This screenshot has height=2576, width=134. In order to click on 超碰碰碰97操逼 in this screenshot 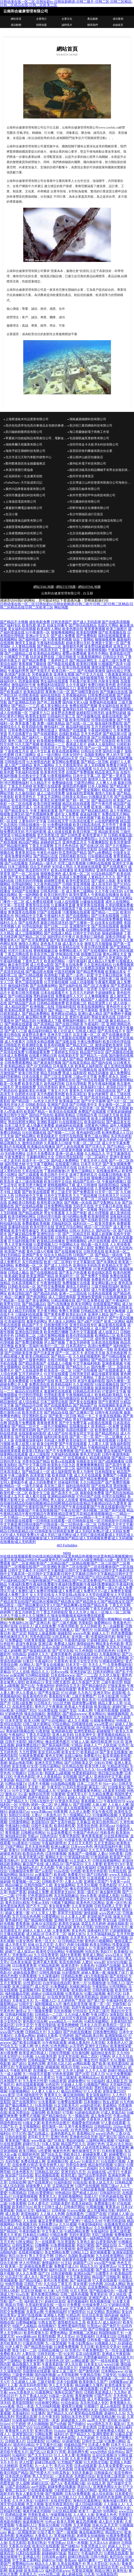, I will do `click(54, 2553)`.